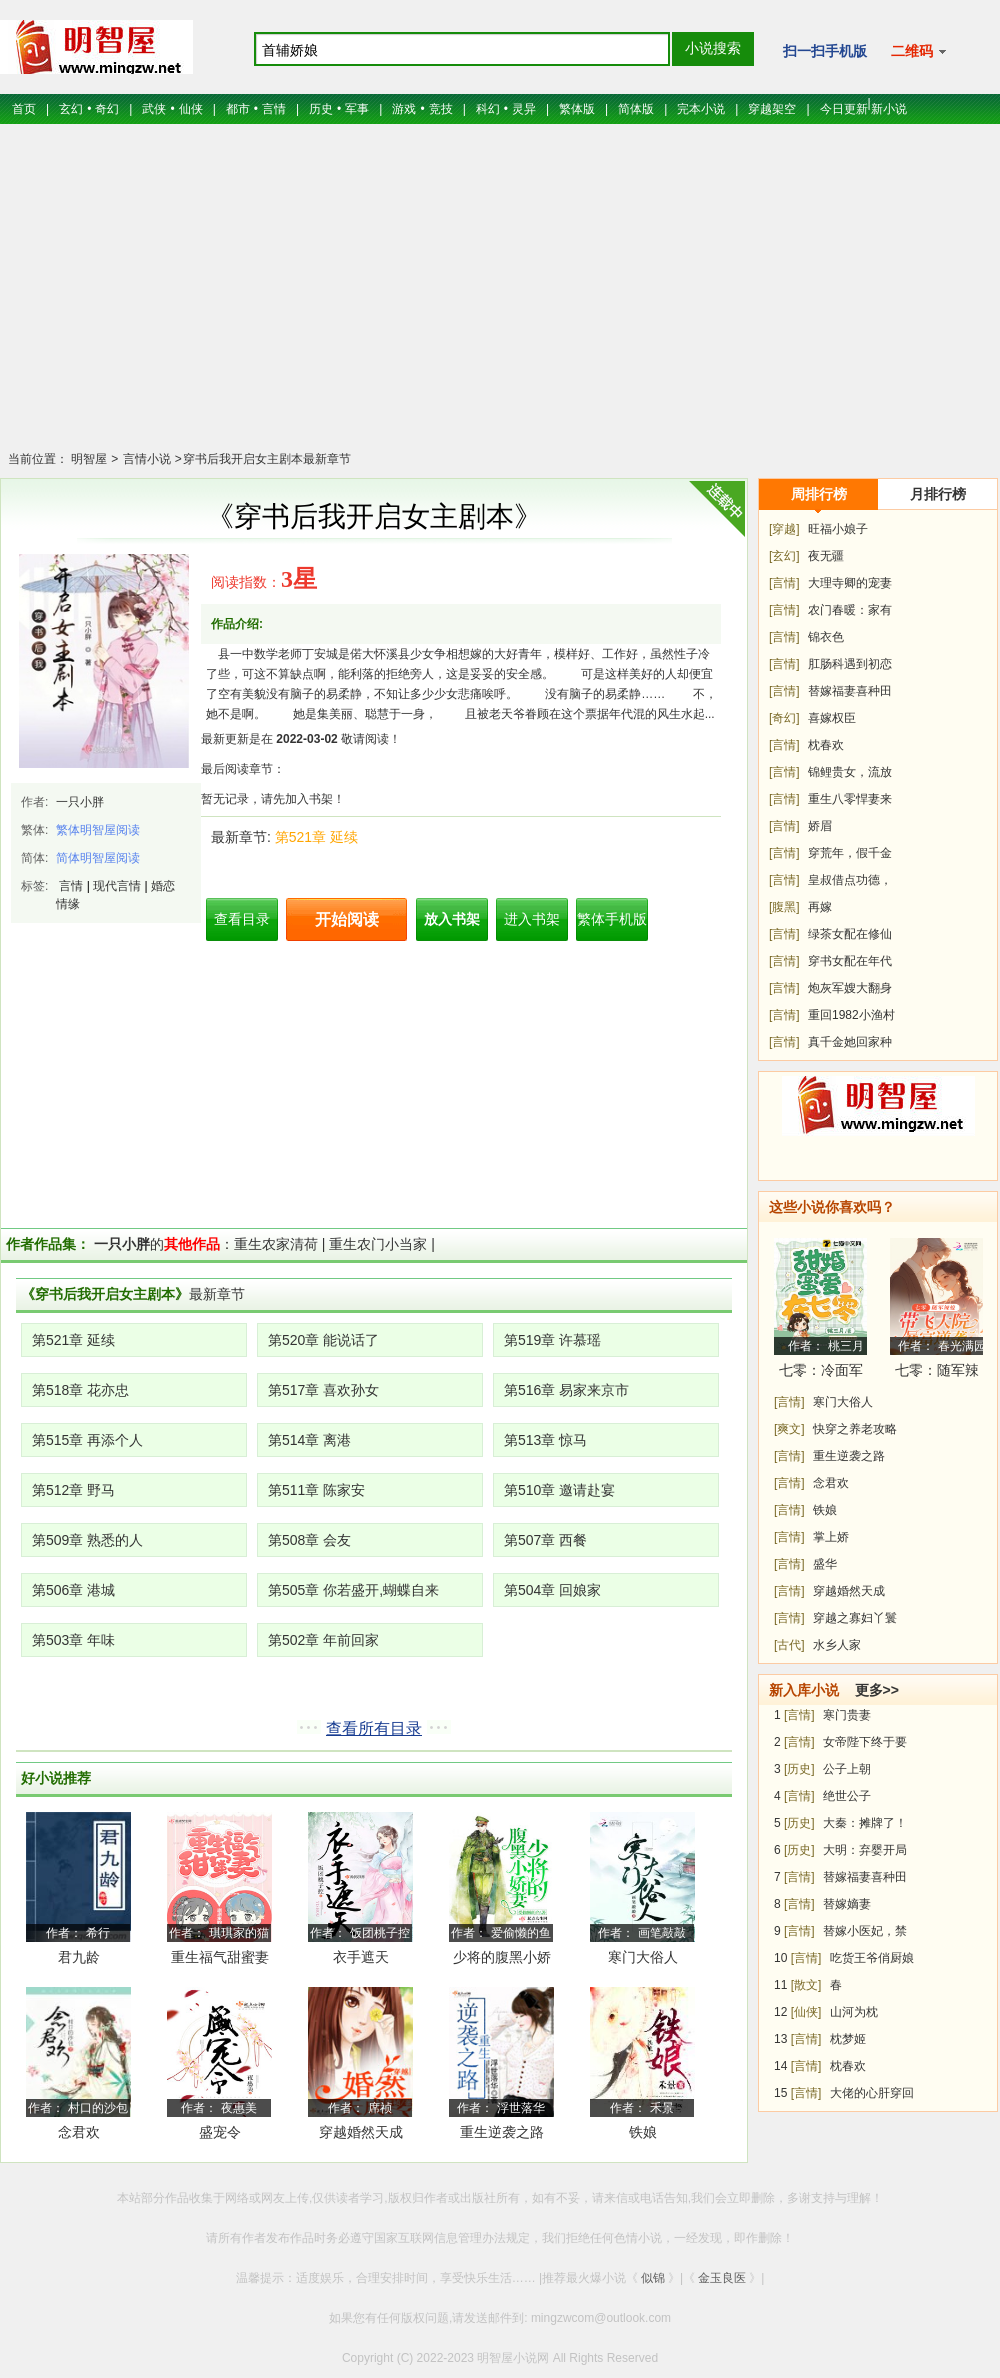 Image resolution: width=1000 pixels, height=2378 pixels. Describe the element at coordinates (772, 109) in the screenshot. I see `穿越架空` at that location.